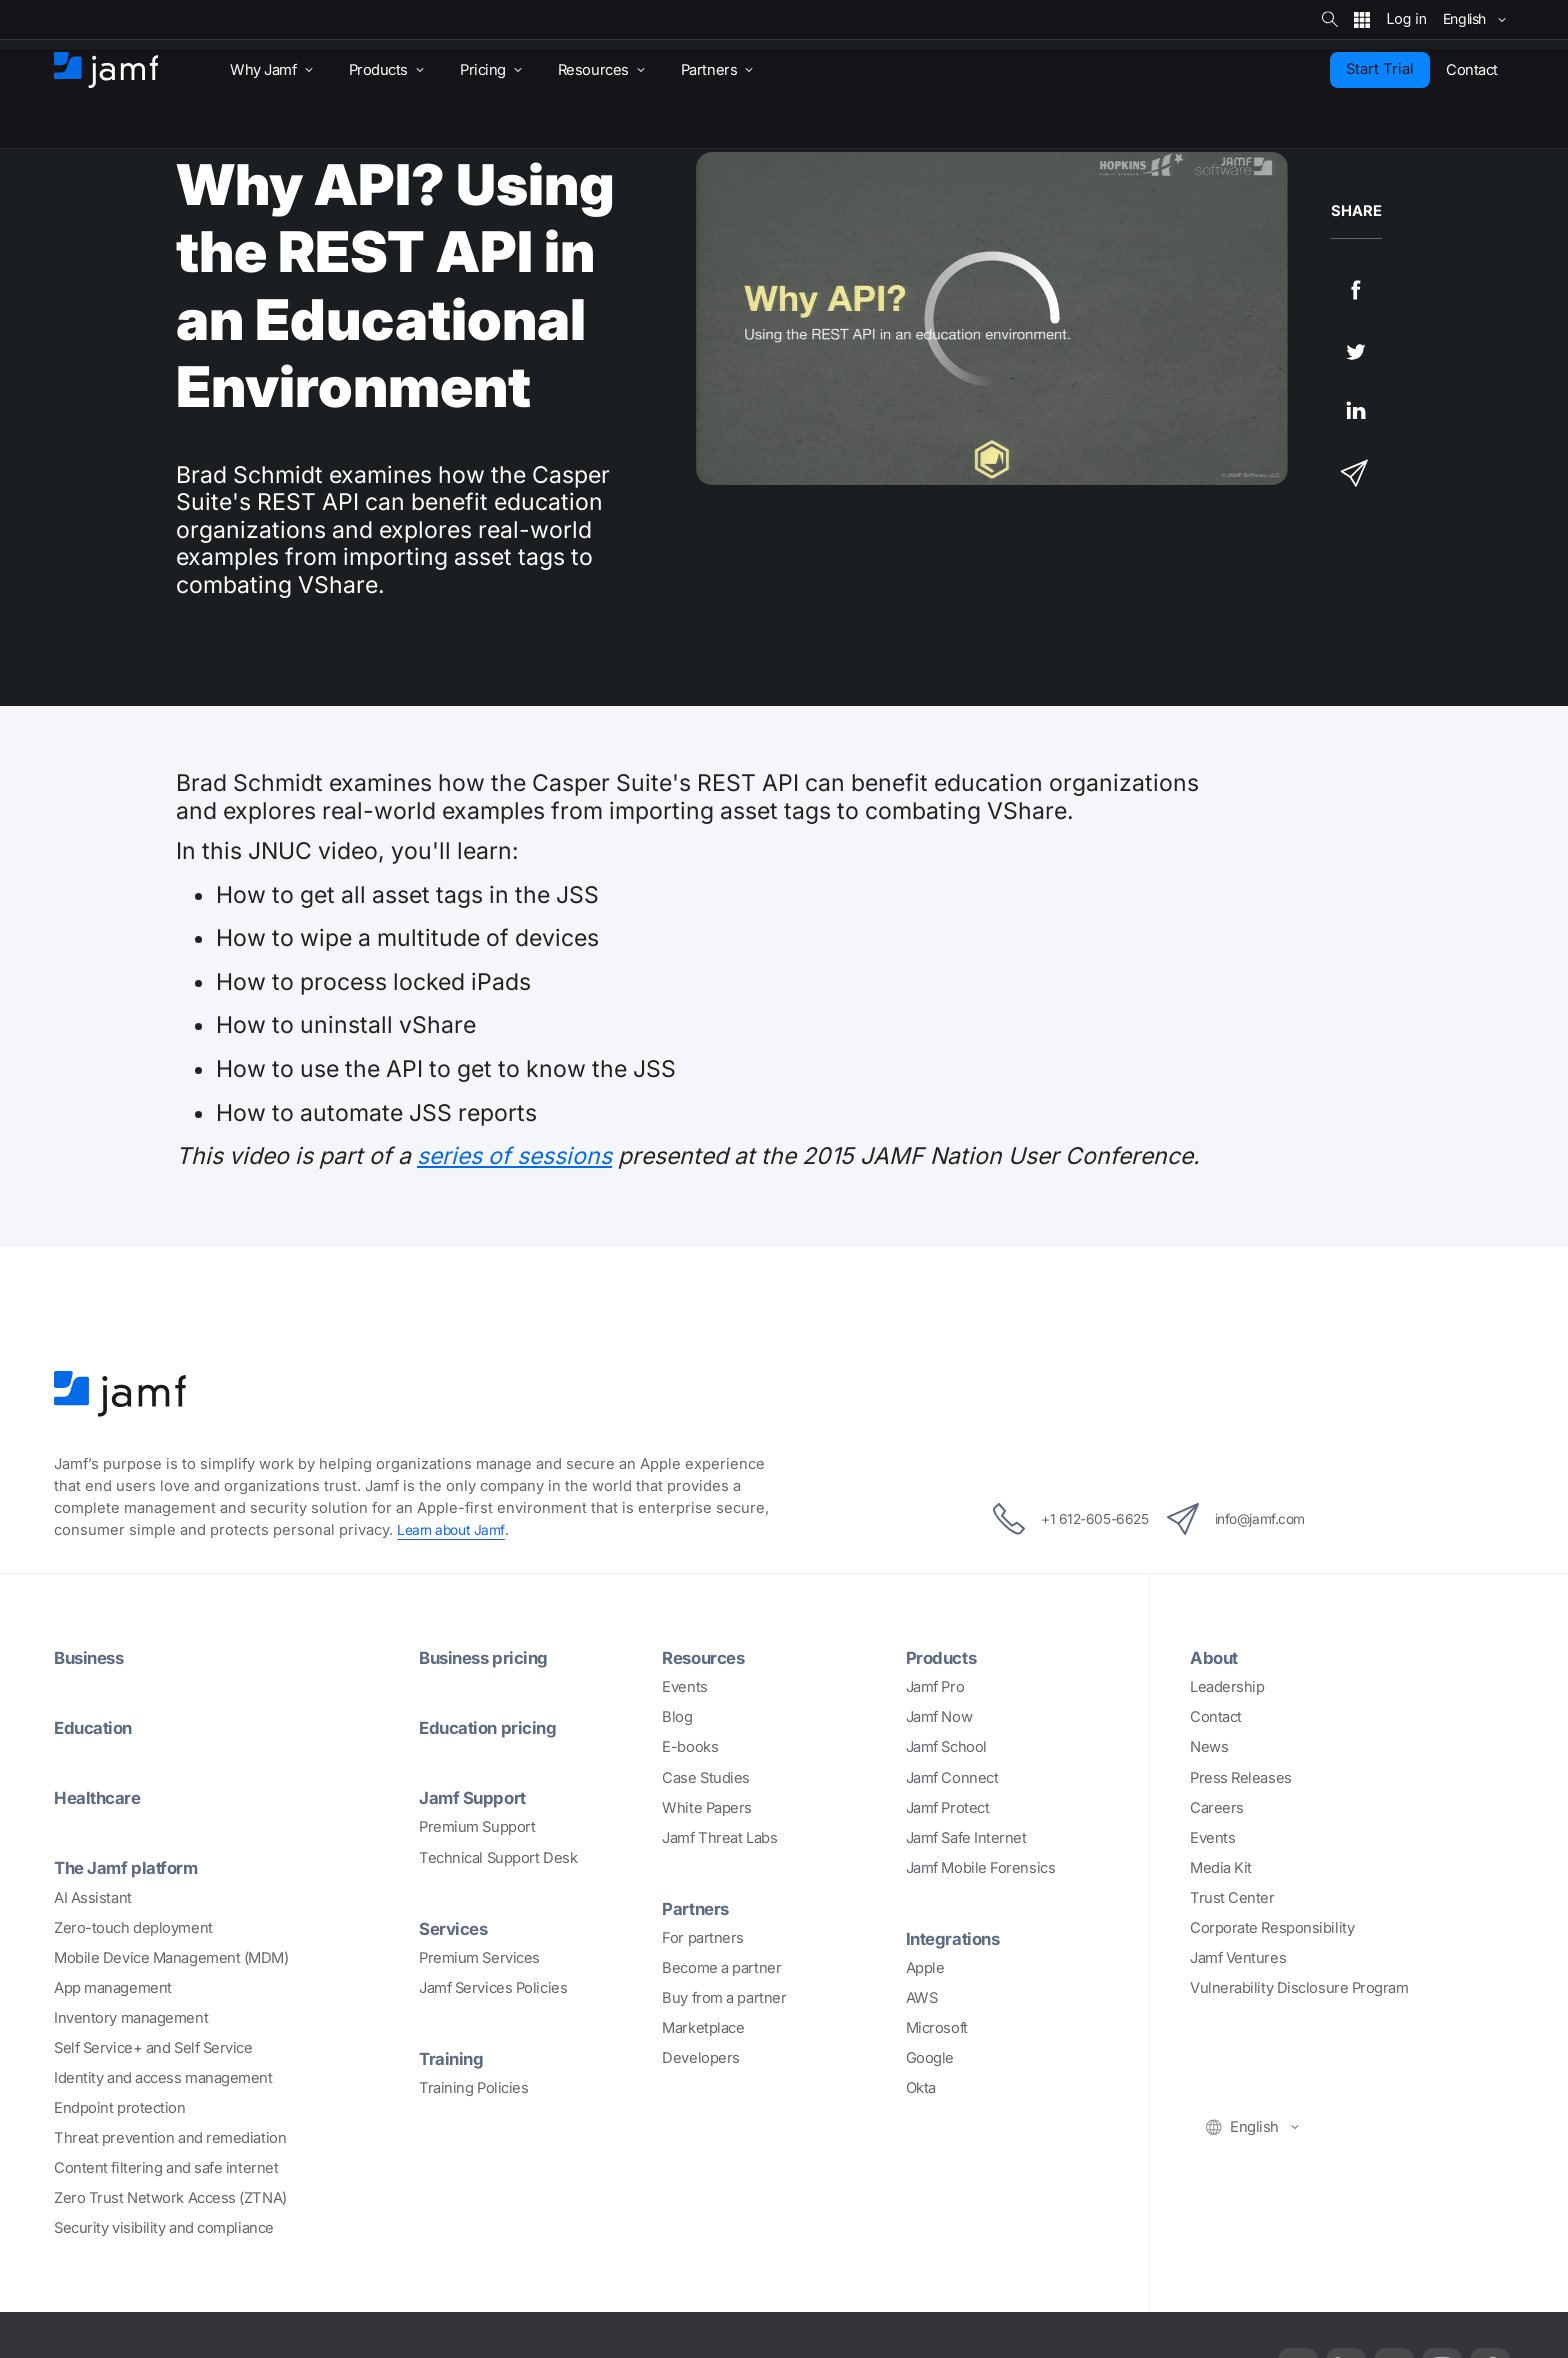  I want to click on Corporate Responsibility, so click(1272, 1928).